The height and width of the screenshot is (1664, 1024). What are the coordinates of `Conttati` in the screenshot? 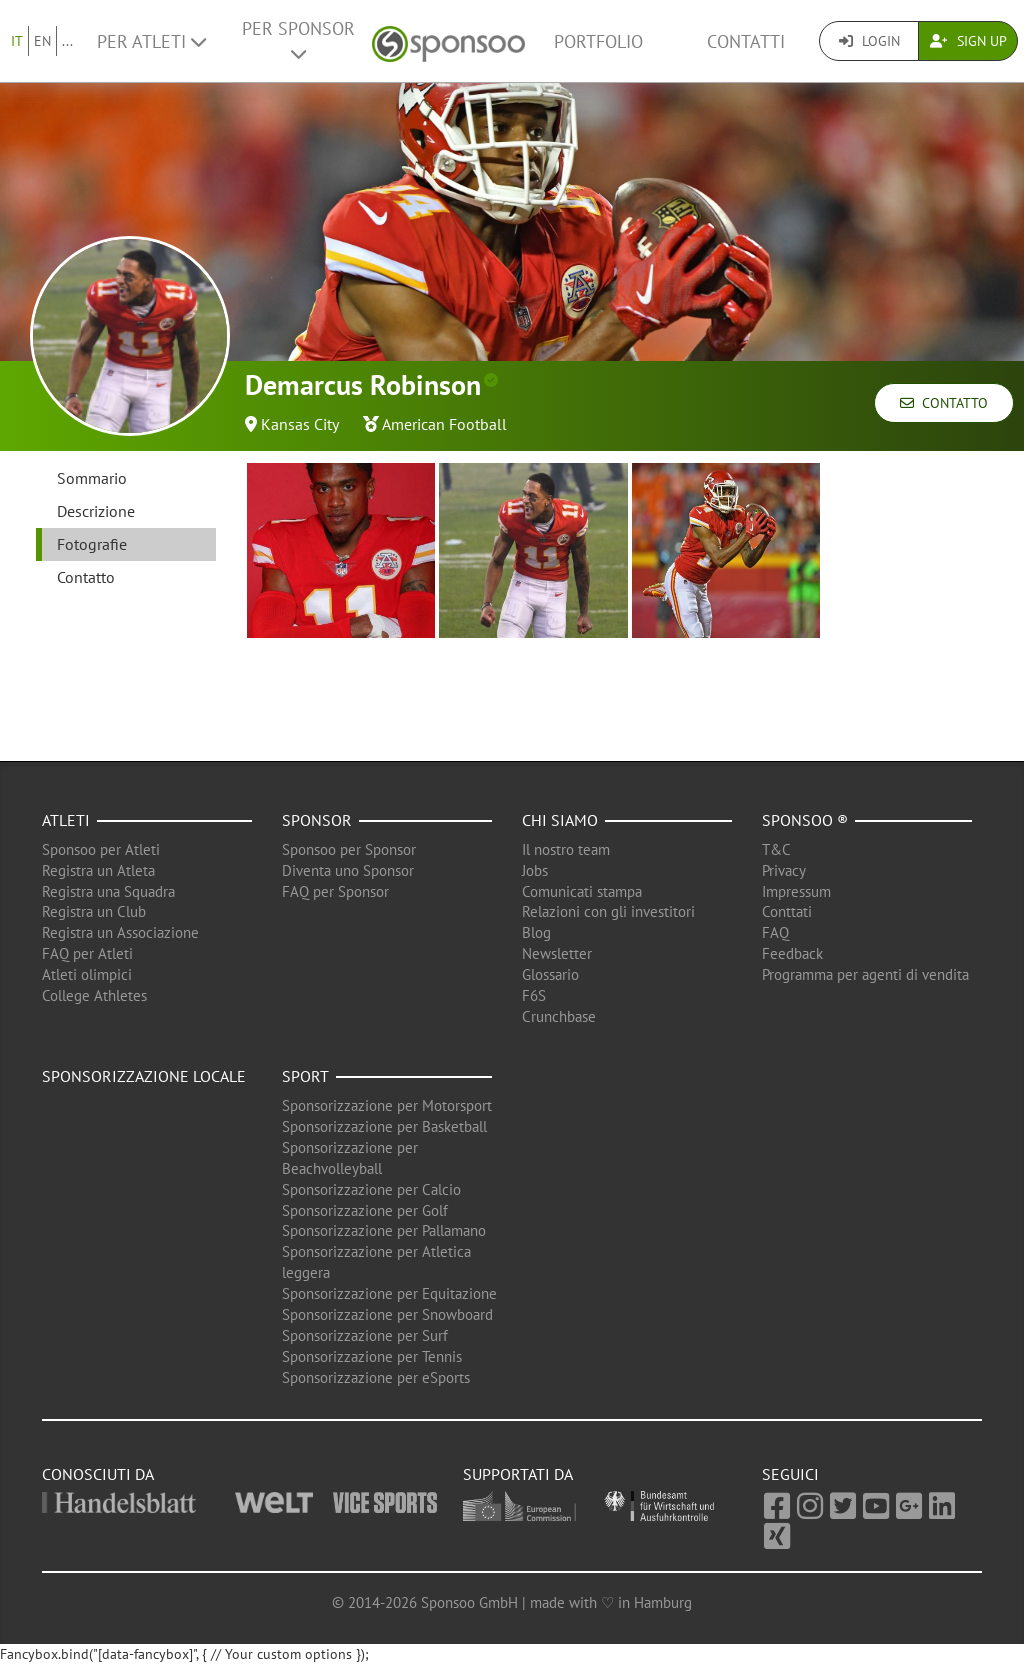 It's located at (787, 911).